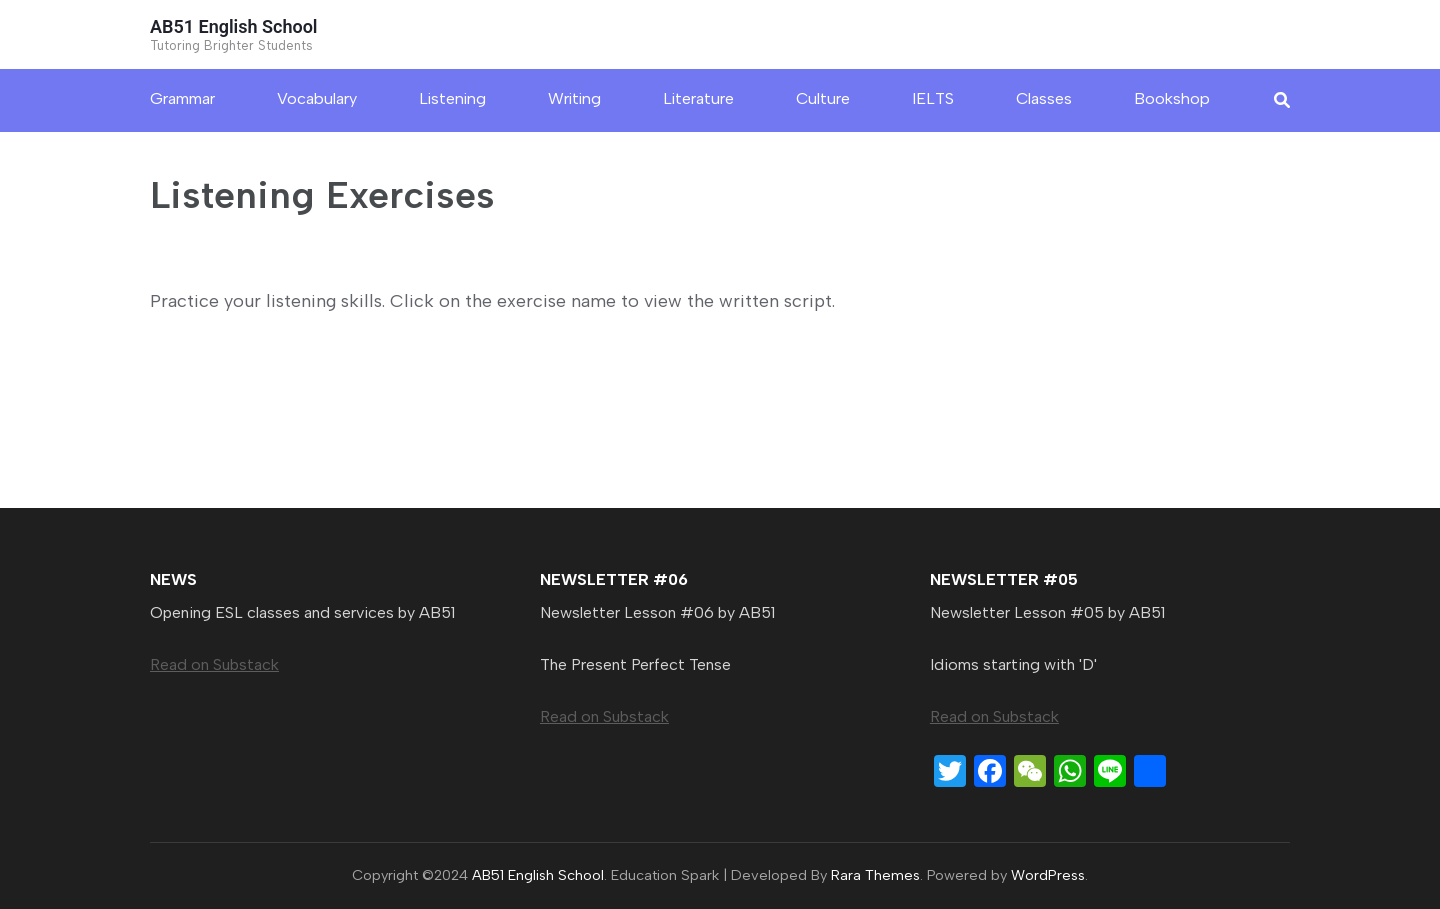 The image size is (1440, 909). What do you see at coordinates (574, 98) in the screenshot?
I see `Writing` at bounding box center [574, 98].